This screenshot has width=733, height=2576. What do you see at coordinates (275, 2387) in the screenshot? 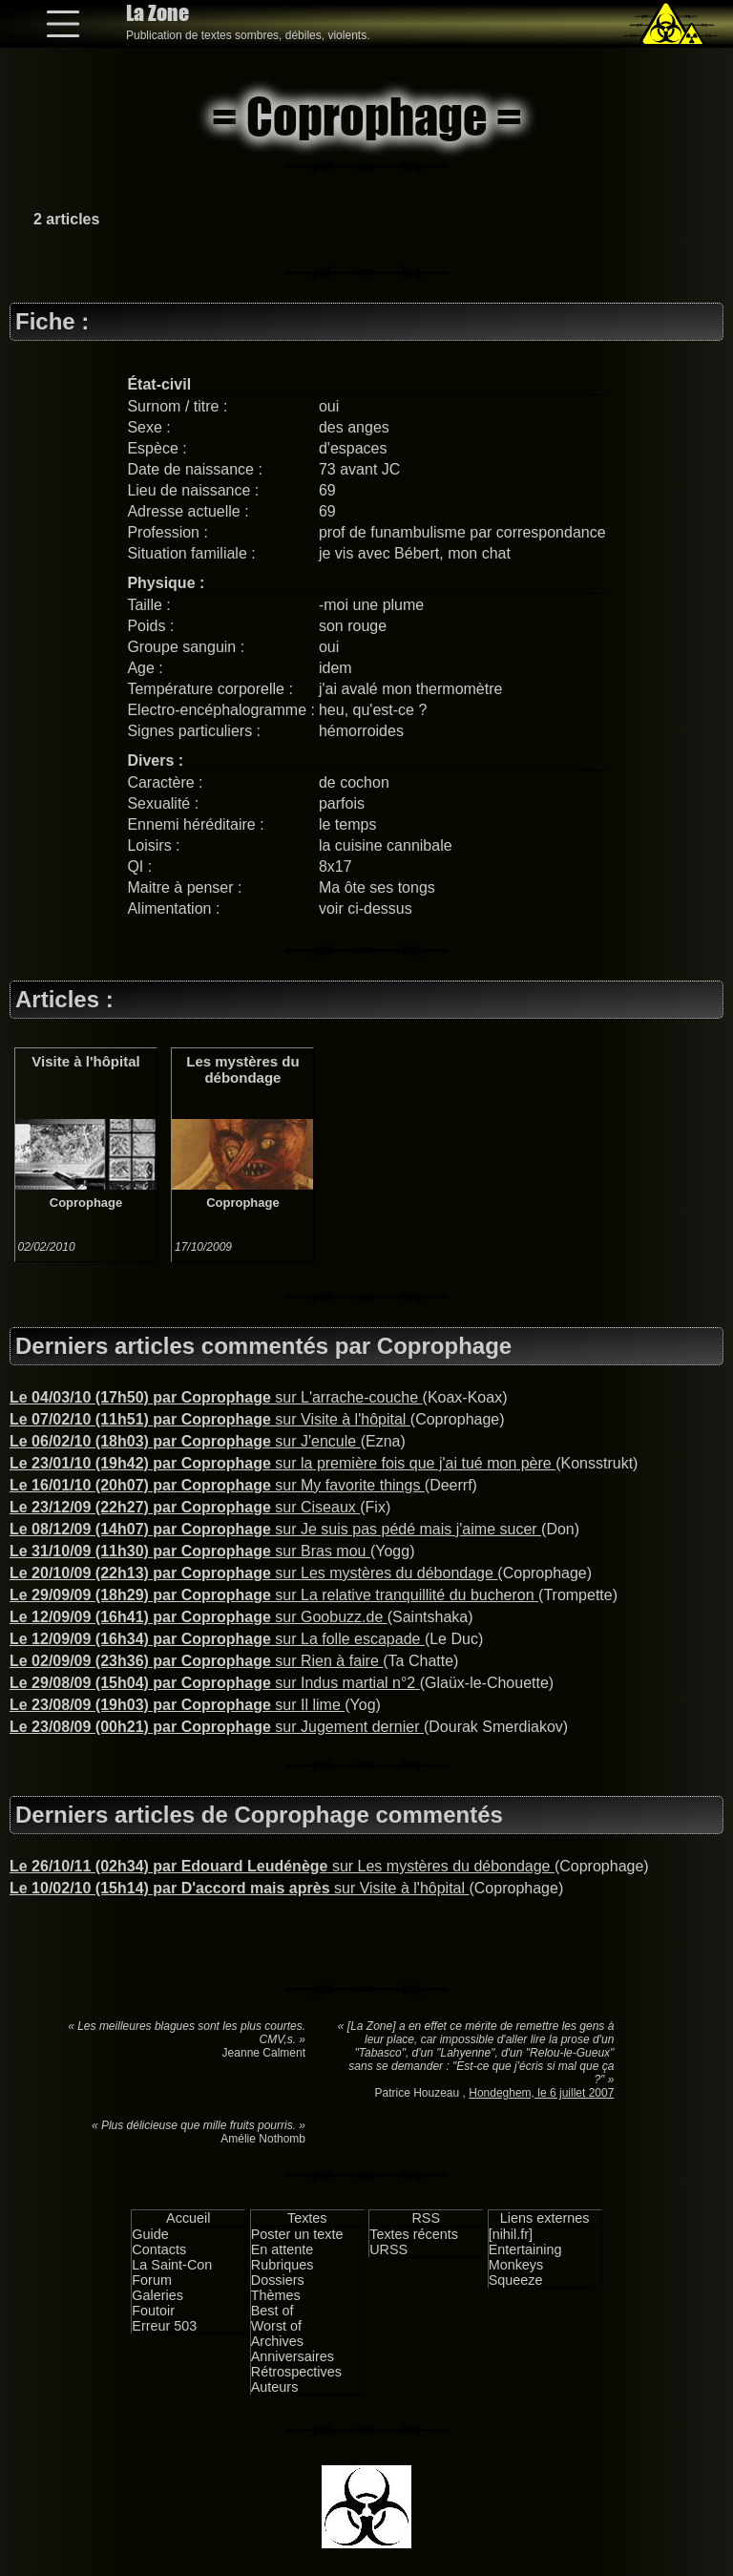
I see `Auteurs` at bounding box center [275, 2387].